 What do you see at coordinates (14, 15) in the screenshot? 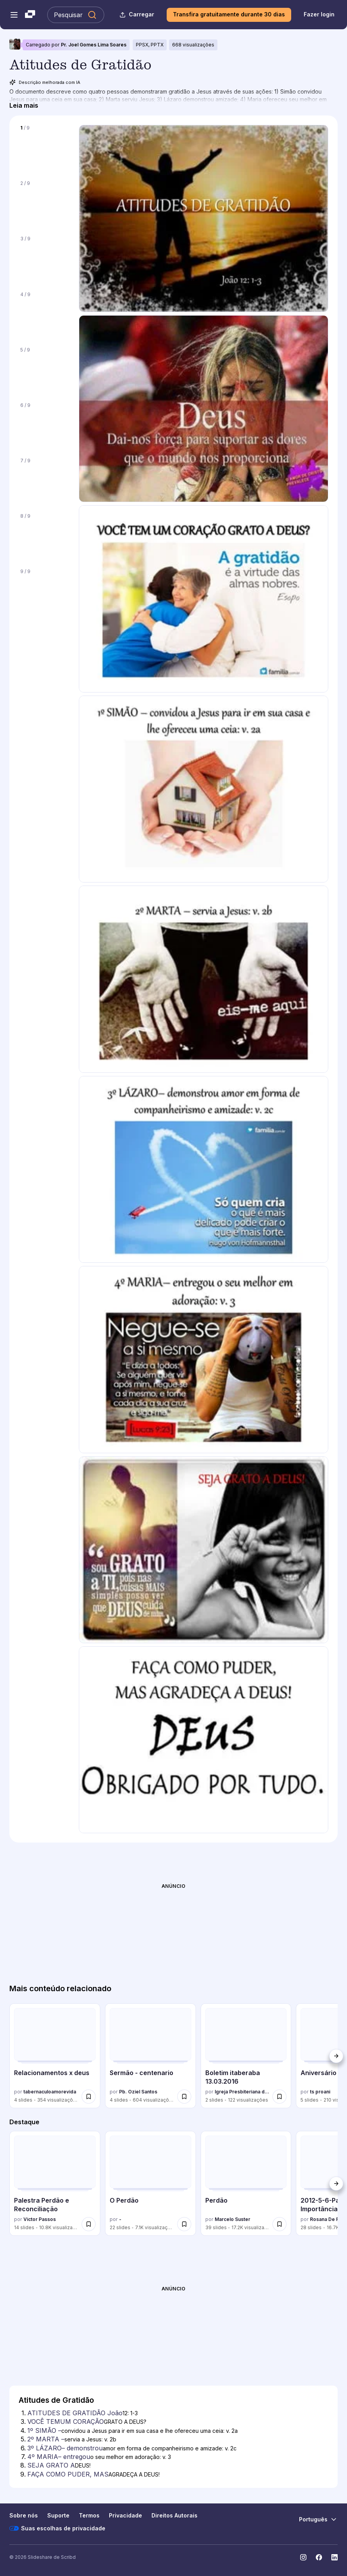
I see `[Abrir o menu de navegação]` at bounding box center [14, 15].